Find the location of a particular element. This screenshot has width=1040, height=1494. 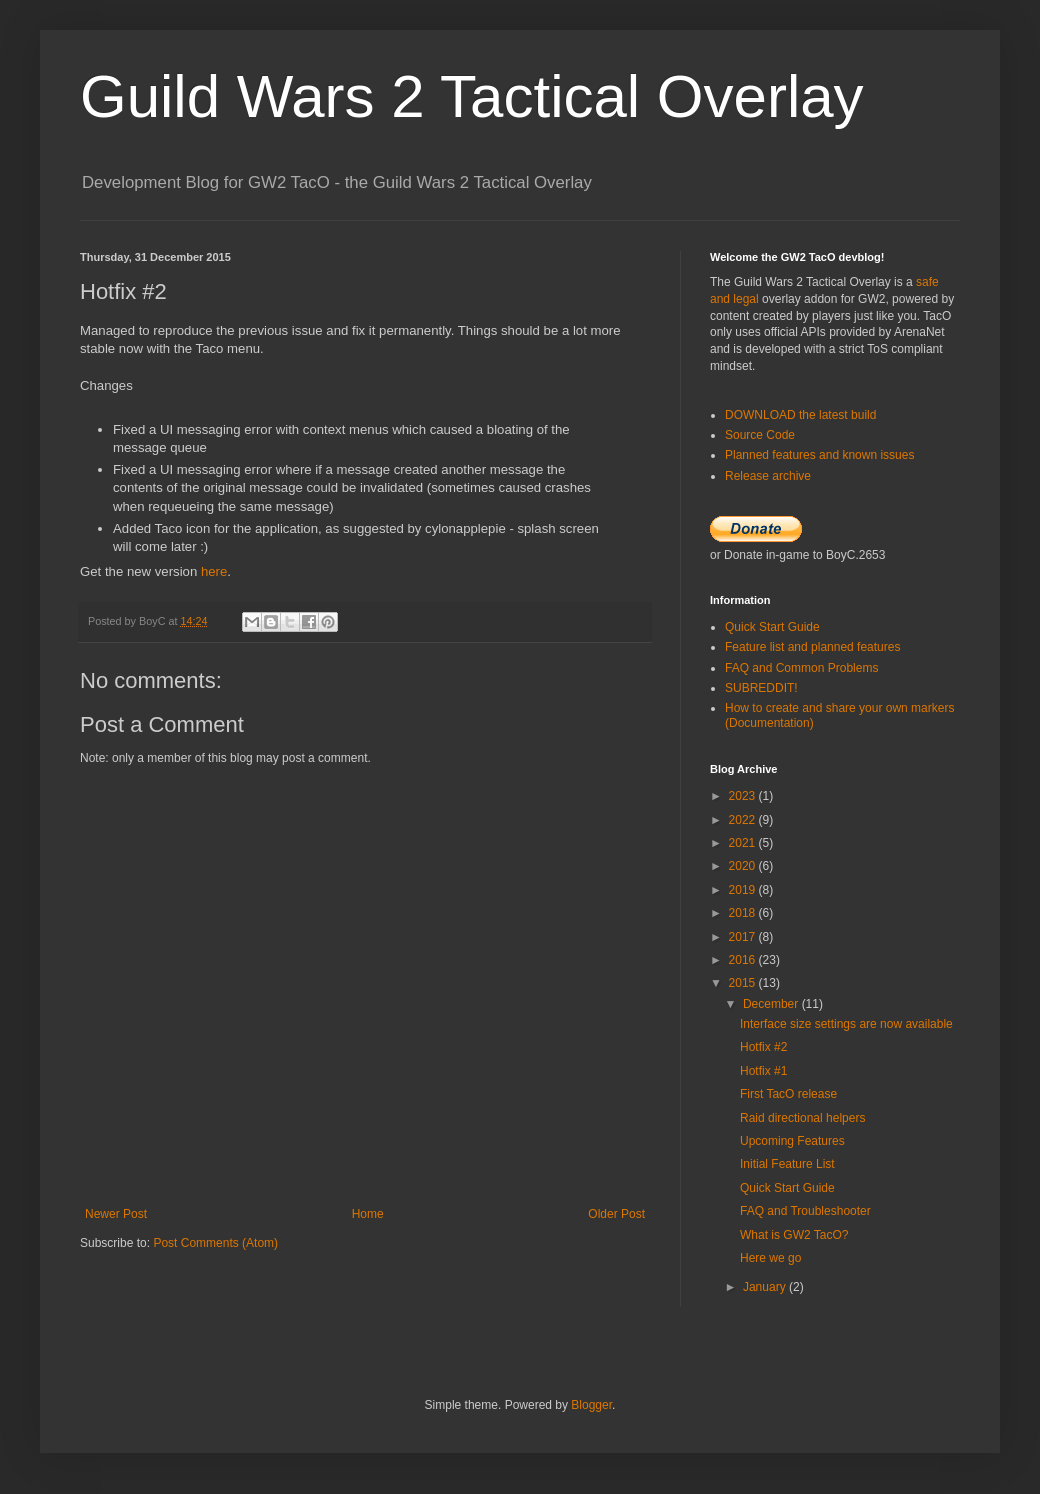

December is located at coordinates (772, 1004).